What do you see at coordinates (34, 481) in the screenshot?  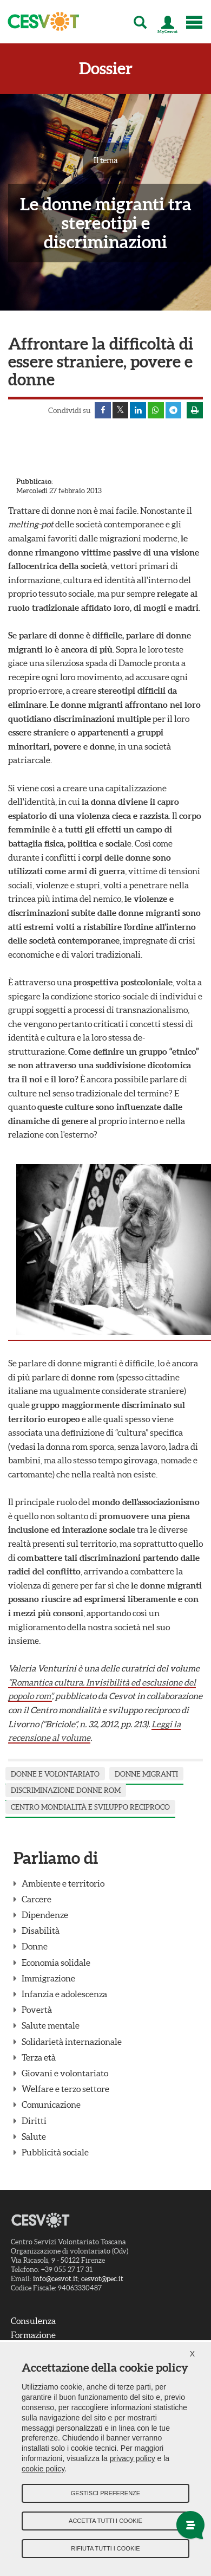 I see `Pubblicato:` at bounding box center [34, 481].